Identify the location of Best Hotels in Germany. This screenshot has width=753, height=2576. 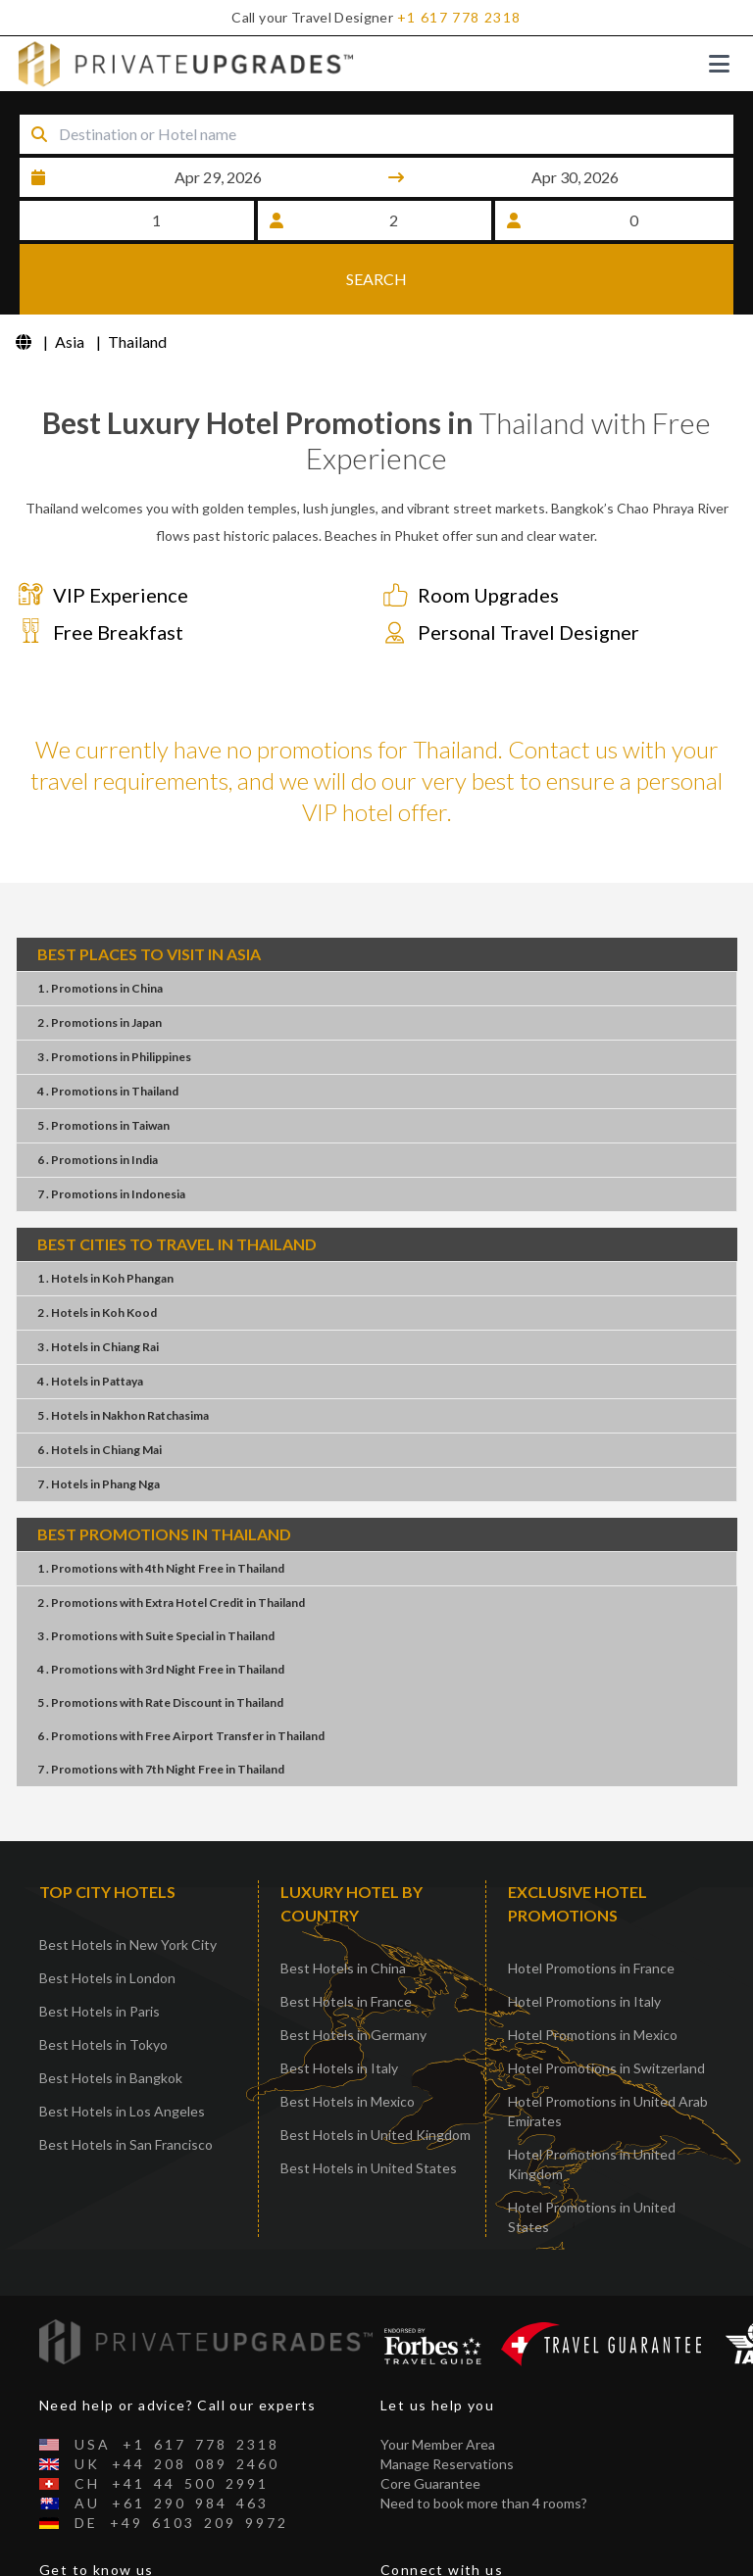
(353, 1972).